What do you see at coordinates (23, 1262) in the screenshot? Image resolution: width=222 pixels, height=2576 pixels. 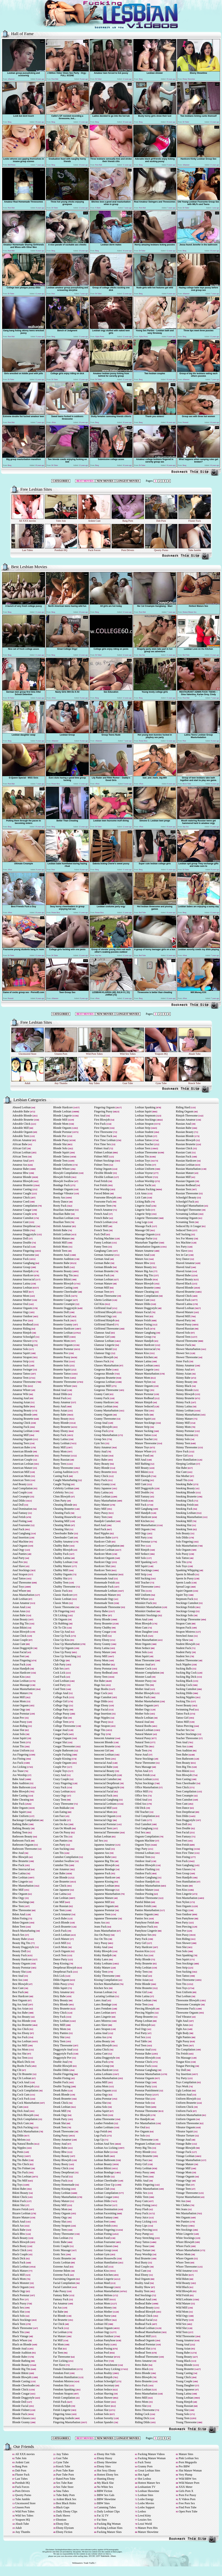 I see `Amateur Gangbang` at bounding box center [23, 1262].